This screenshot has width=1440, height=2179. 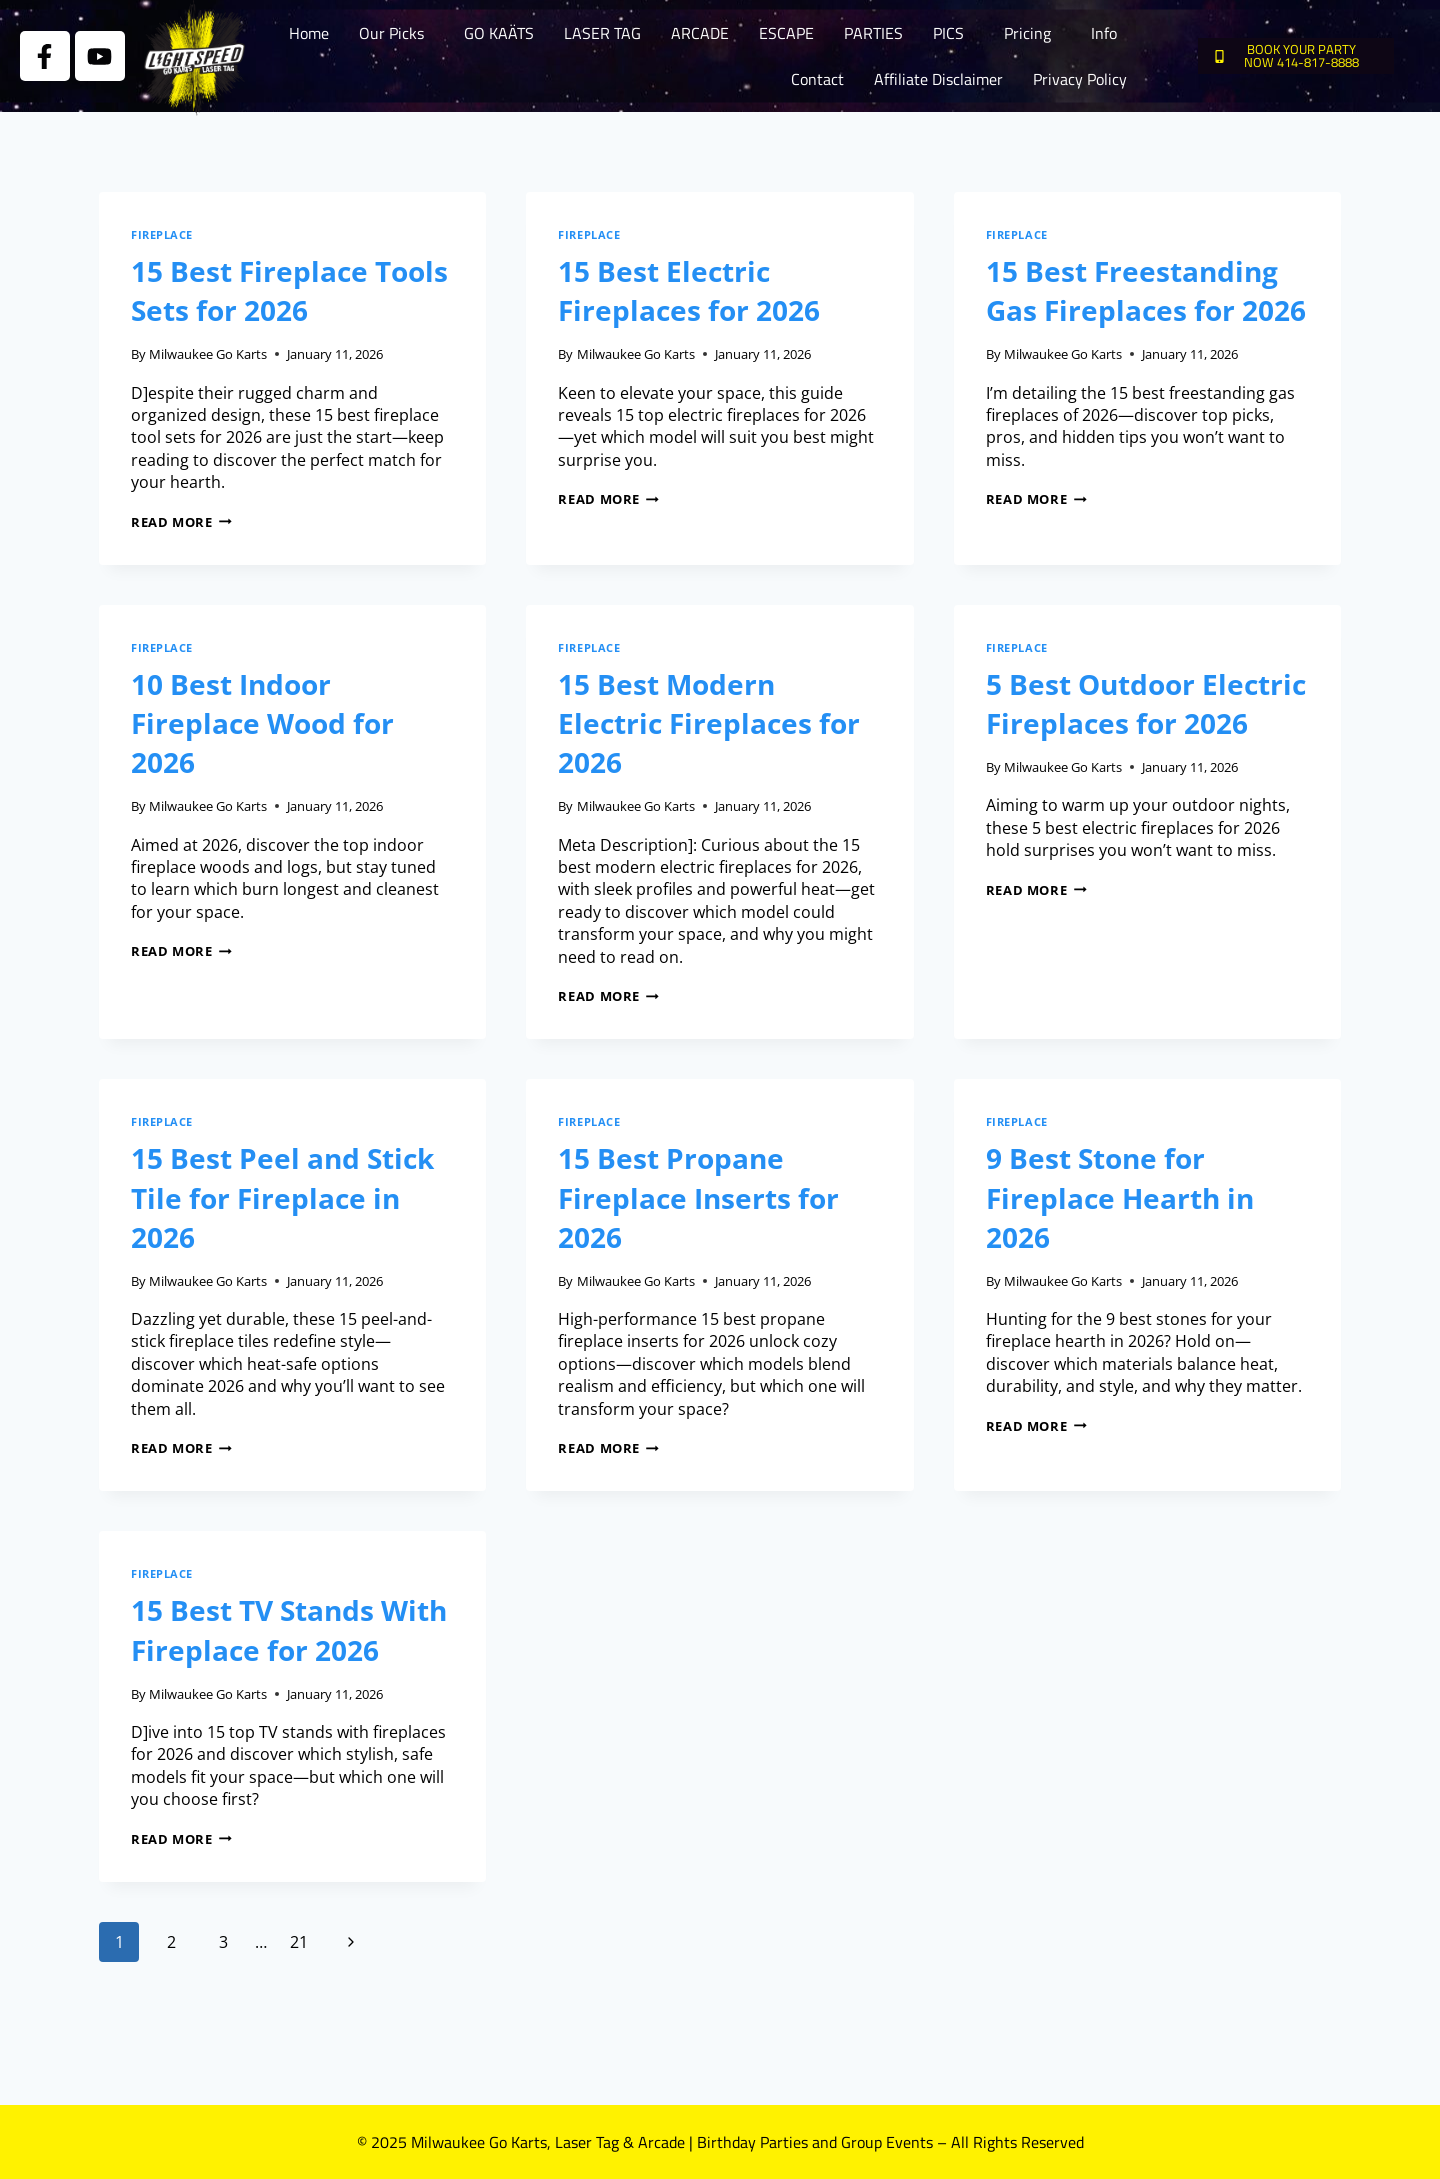 I want to click on 15 Best TV Stands With Fireplace for 2026, so click(x=289, y=1629).